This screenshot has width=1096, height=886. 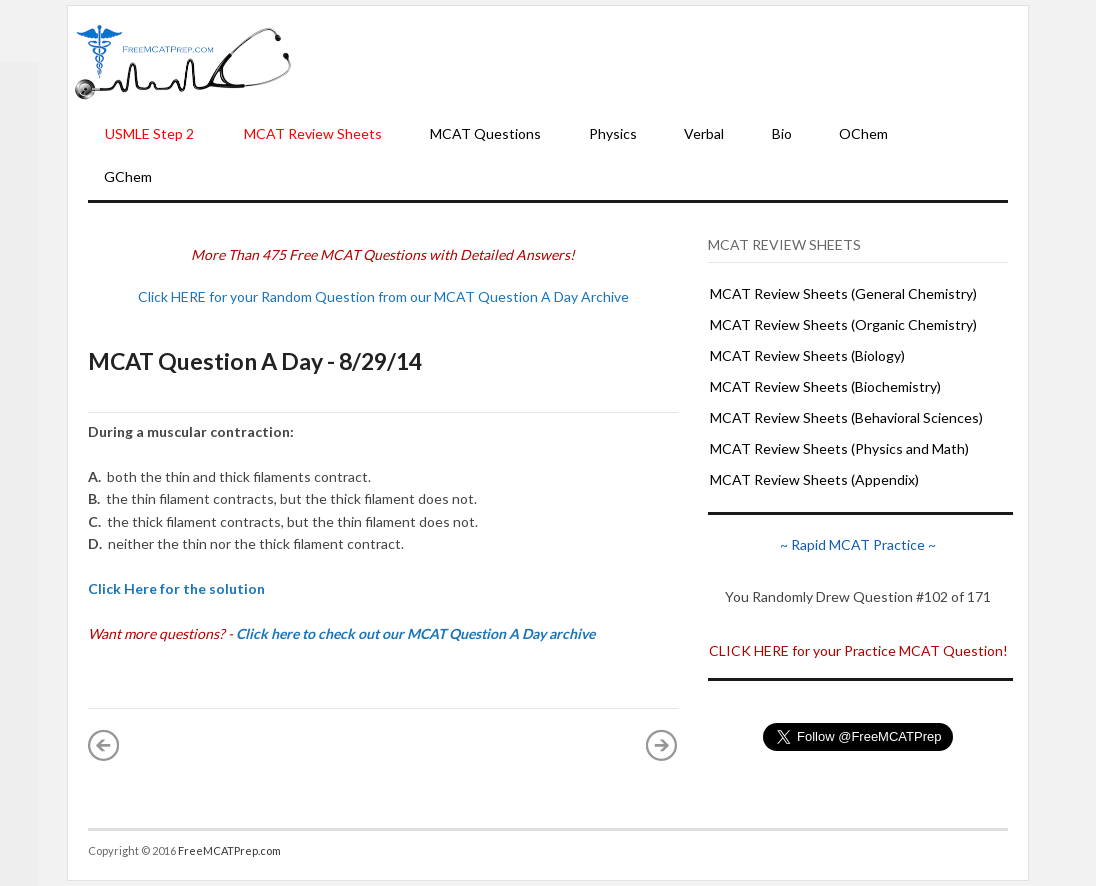 What do you see at coordinates (176, 588) in the screenshot?
I see `Click Here for the solution` at bounding box center [176, 588].